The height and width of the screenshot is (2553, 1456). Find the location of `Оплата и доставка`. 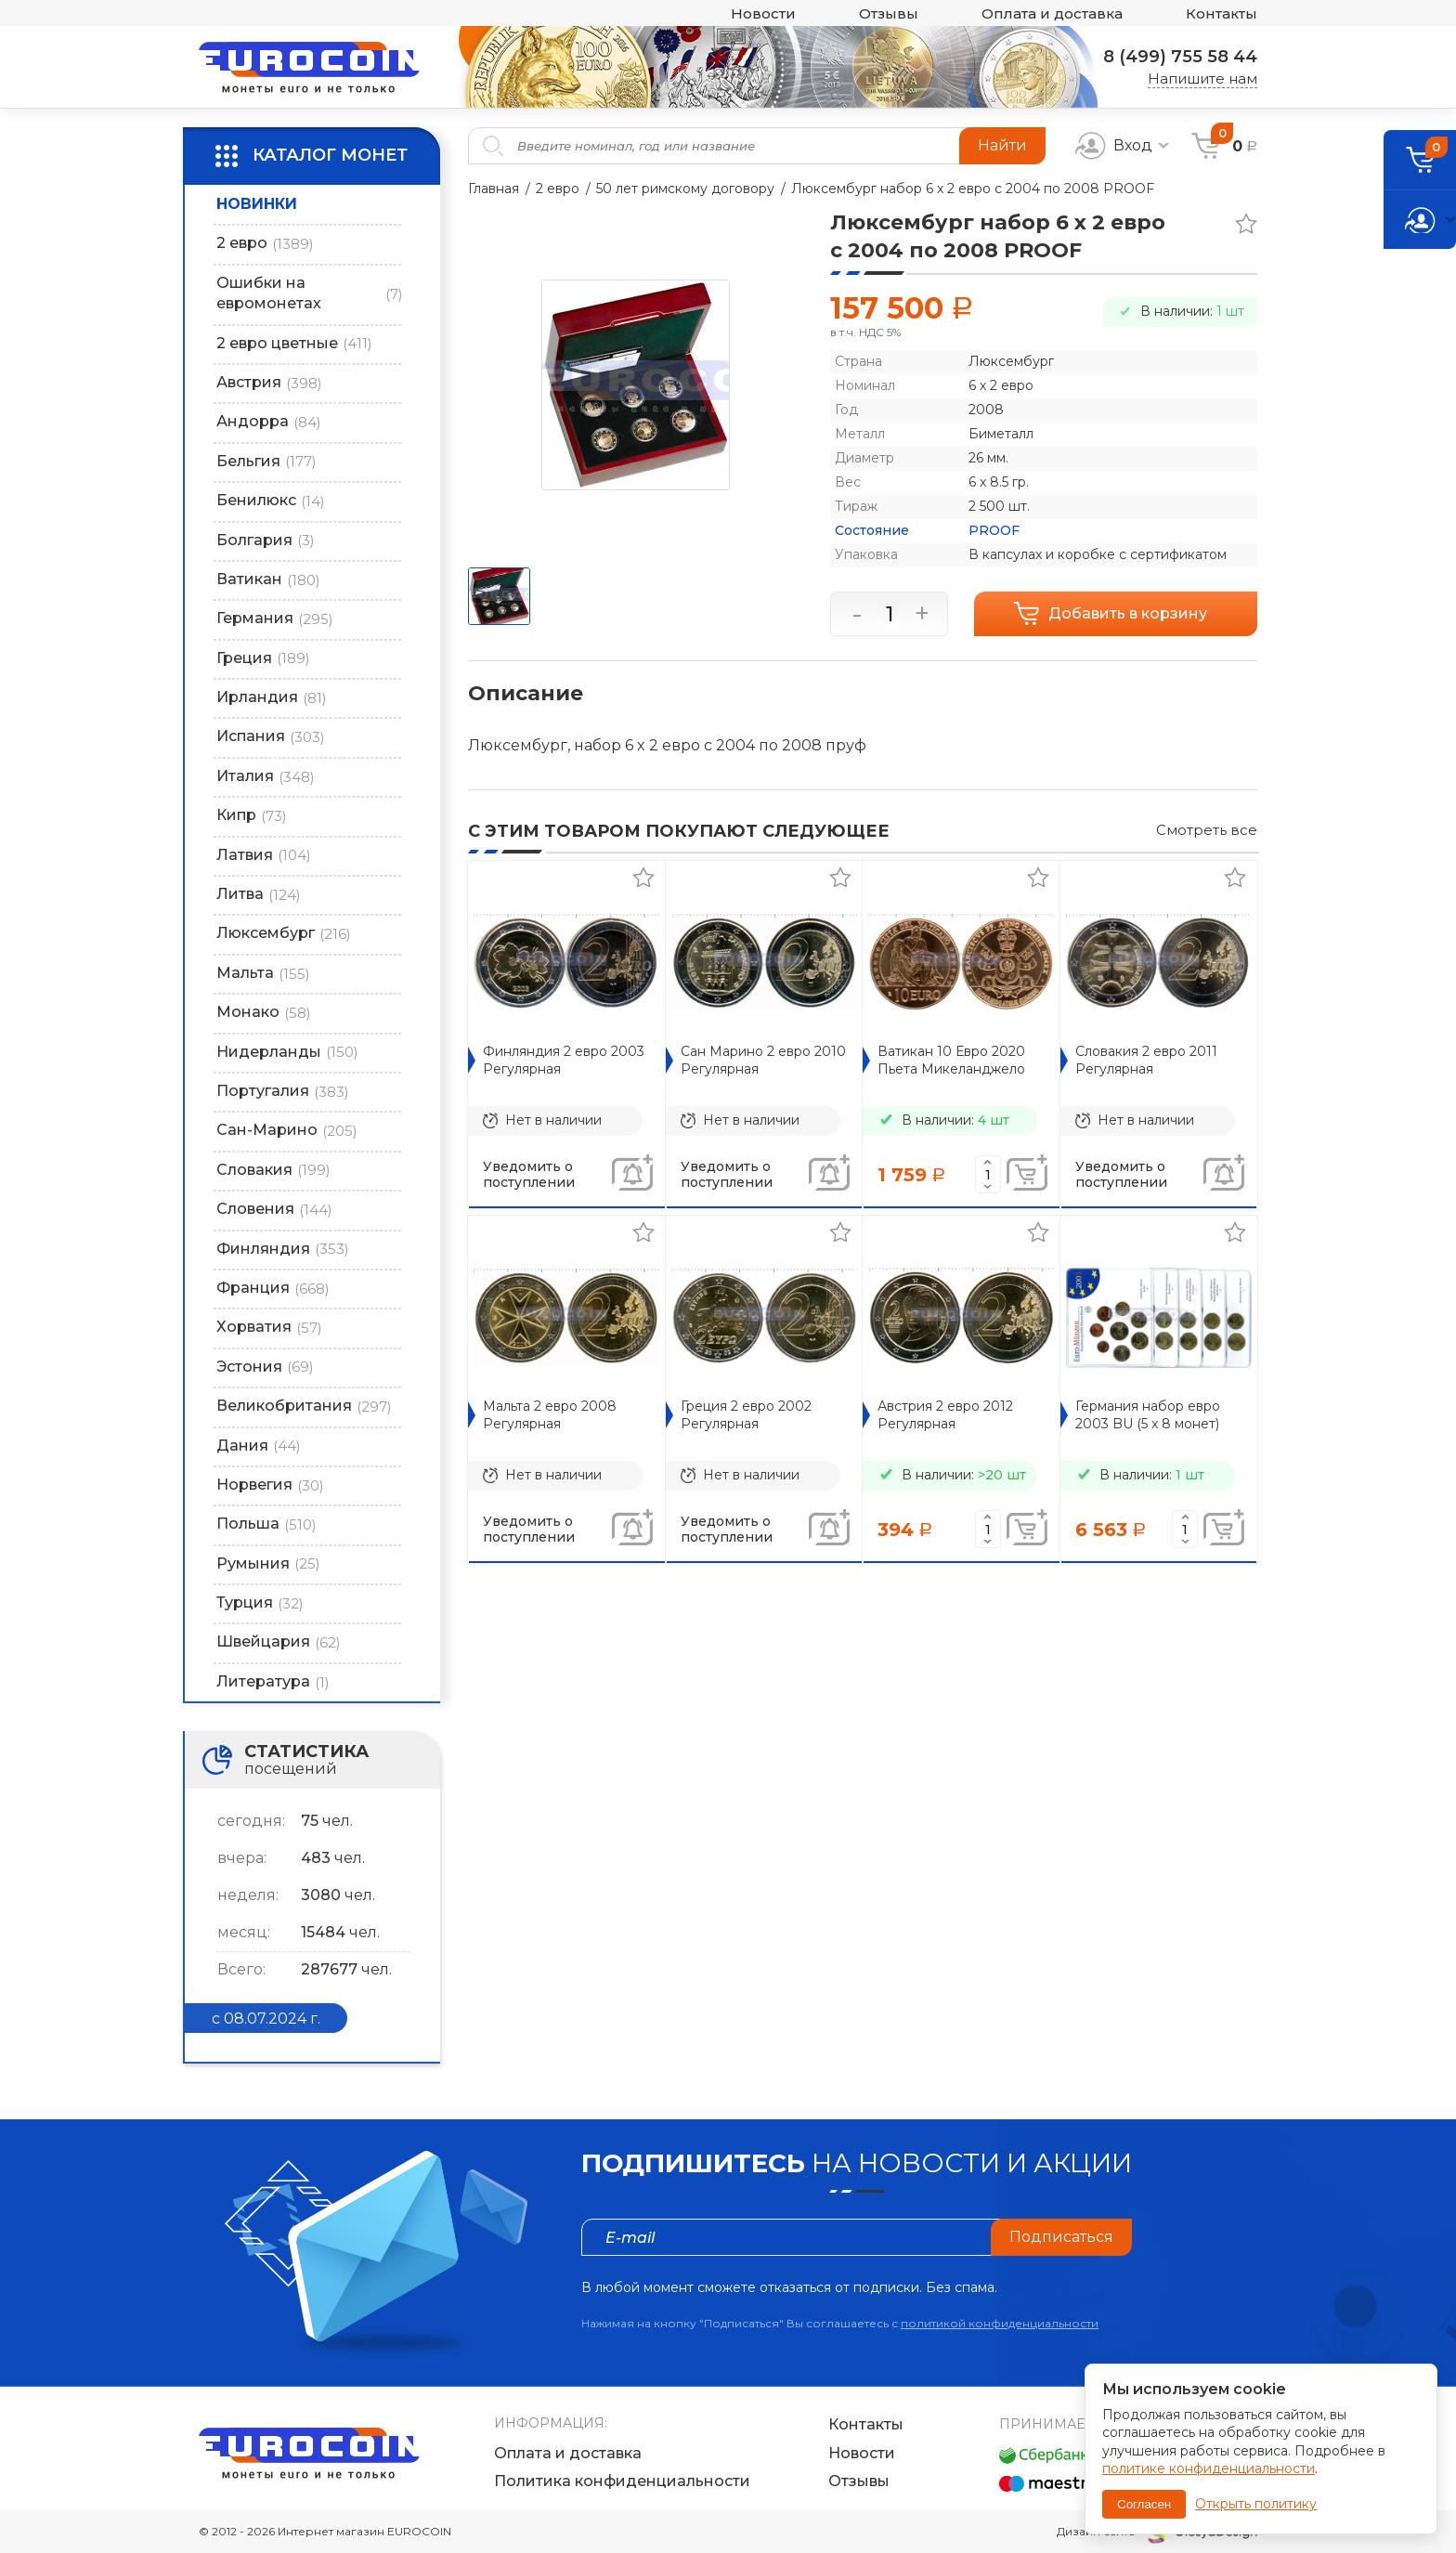

Оплата и доставка is located at coordinates (1052, 13).